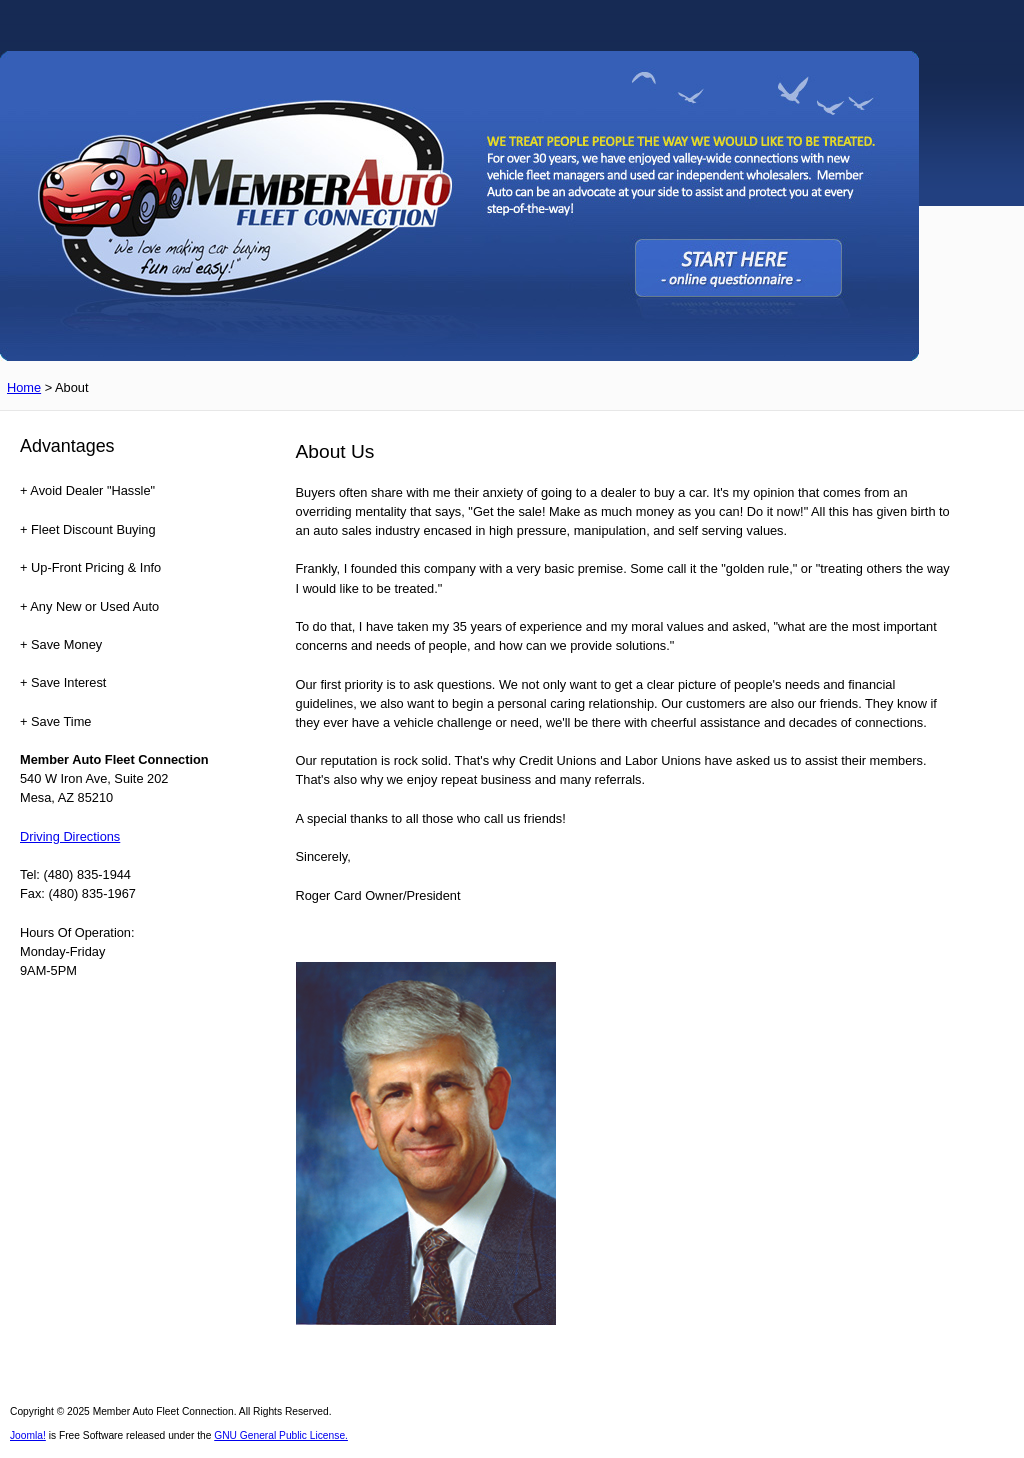  I want to click on Home, so click(24, 387).